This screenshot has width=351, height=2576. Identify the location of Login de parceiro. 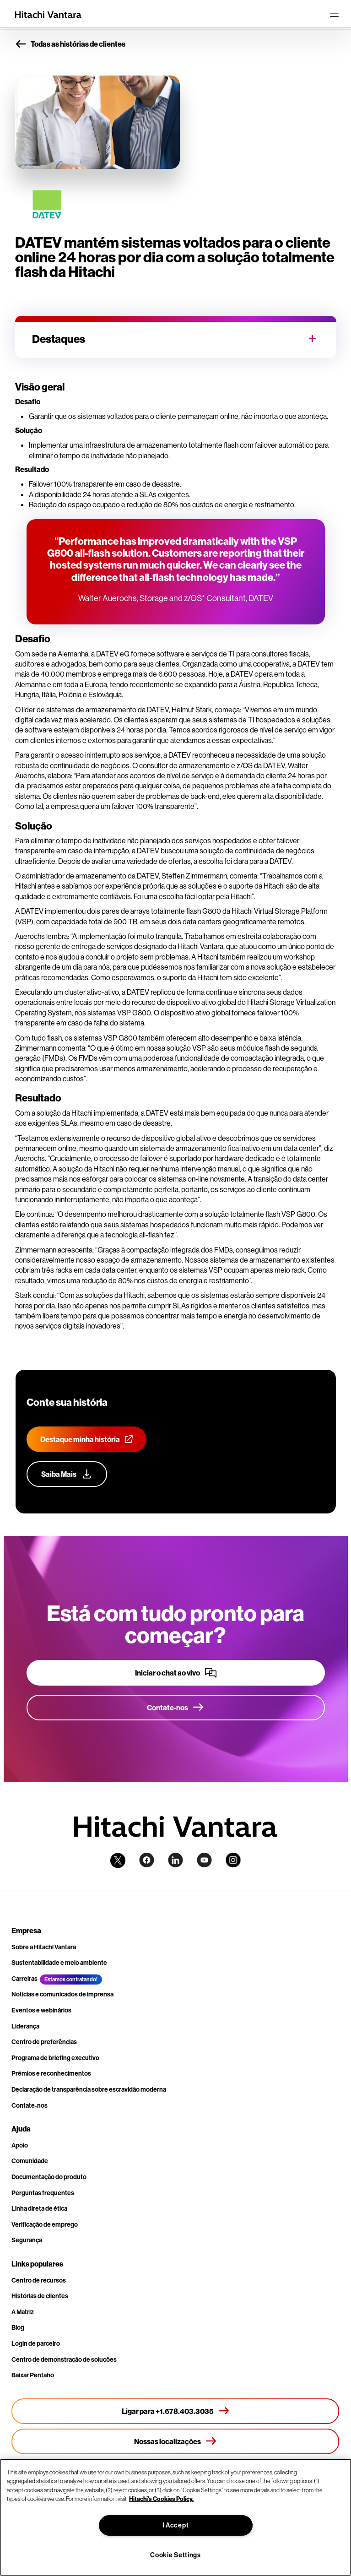
(35, 2343).